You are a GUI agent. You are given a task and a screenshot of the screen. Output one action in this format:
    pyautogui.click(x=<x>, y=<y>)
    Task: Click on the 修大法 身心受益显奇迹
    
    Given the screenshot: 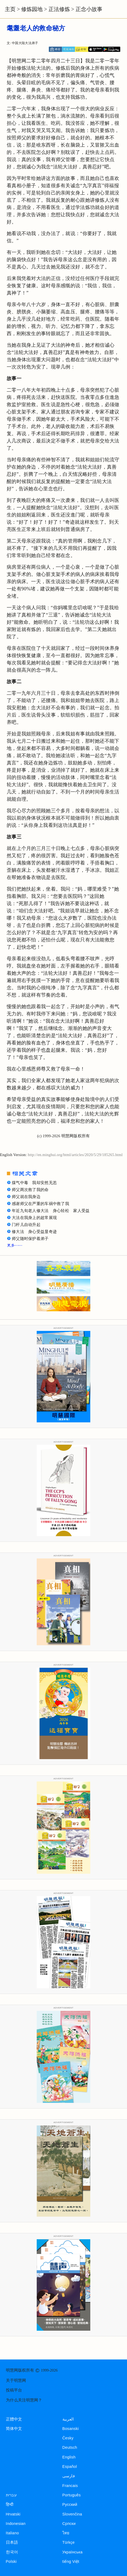 What is the action you would take?
    pyautogui.click(x=34, y=1231)
    